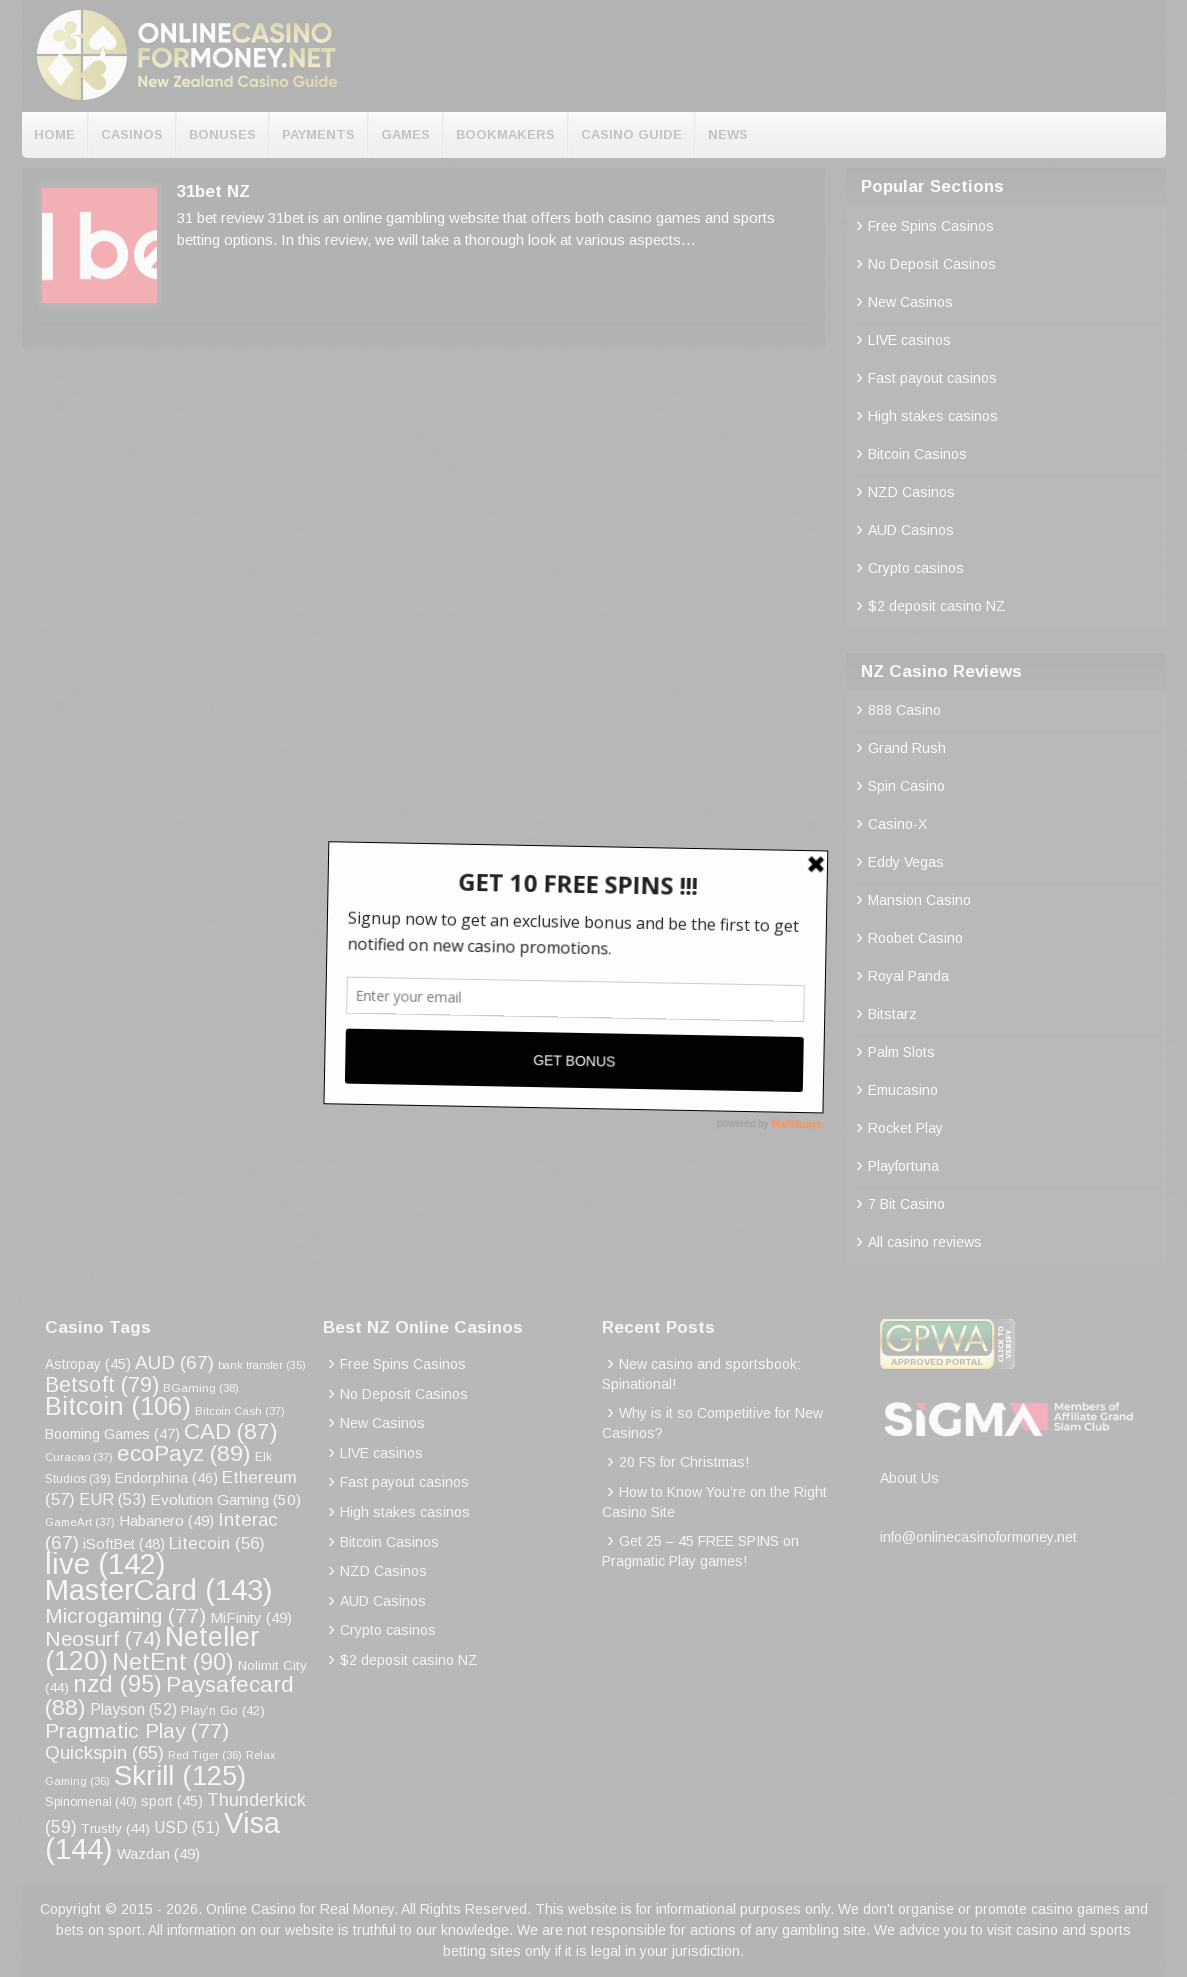  I want to click on NZD Casinos, so click(911, 492).